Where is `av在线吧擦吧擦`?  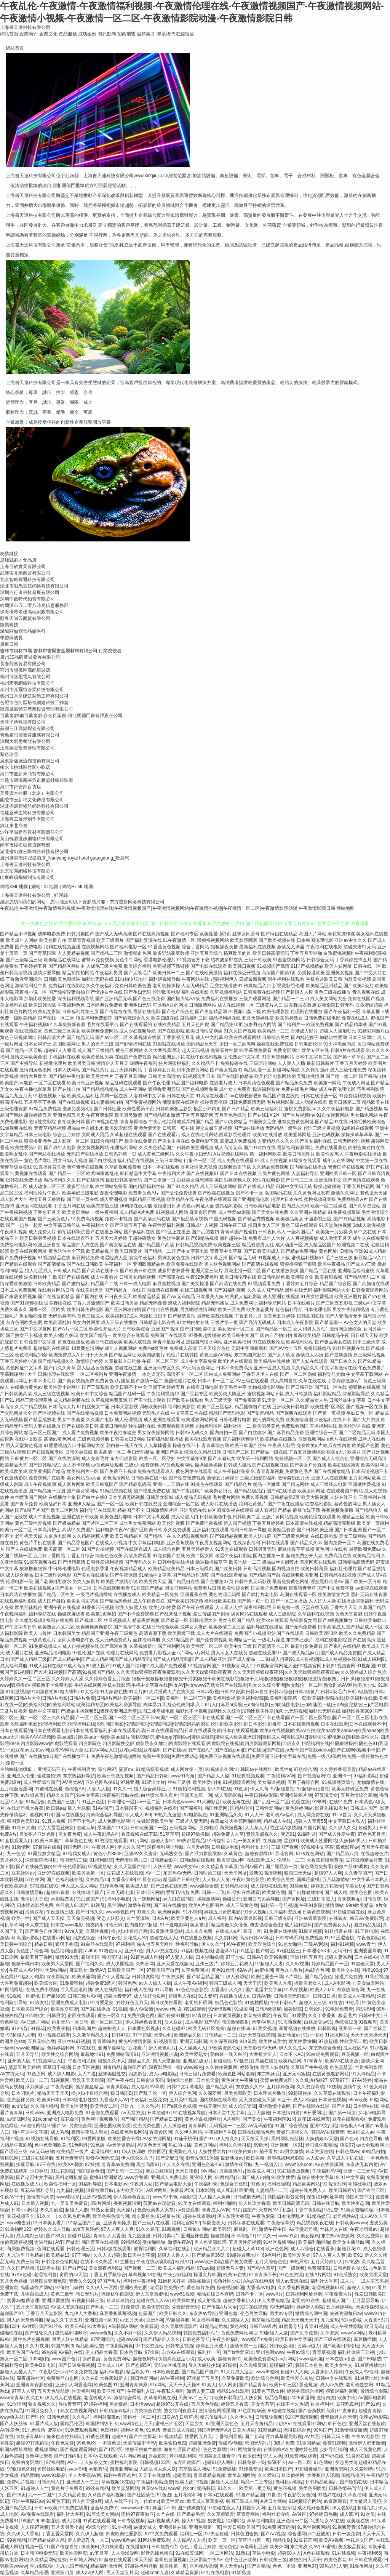 av在线吧擦吧擦 is located at coordinates (245, 1095).